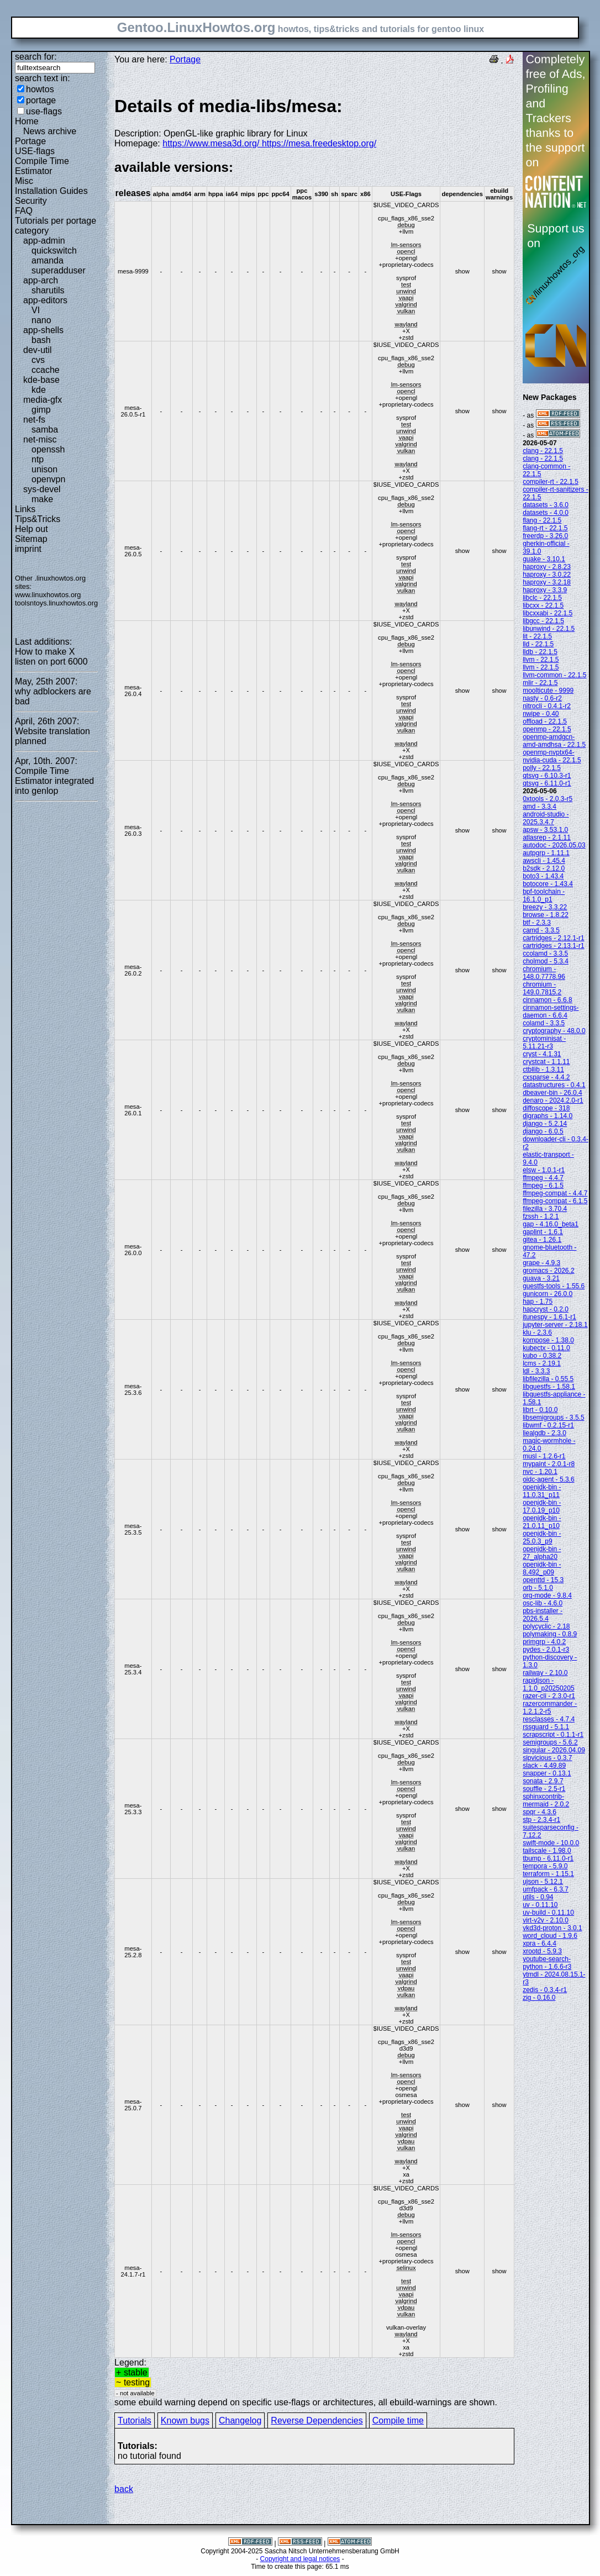 The image size is (600, 2576). Describe the element at coordinates (58, 270) in the screenshot. I see `superadduser` at that location.